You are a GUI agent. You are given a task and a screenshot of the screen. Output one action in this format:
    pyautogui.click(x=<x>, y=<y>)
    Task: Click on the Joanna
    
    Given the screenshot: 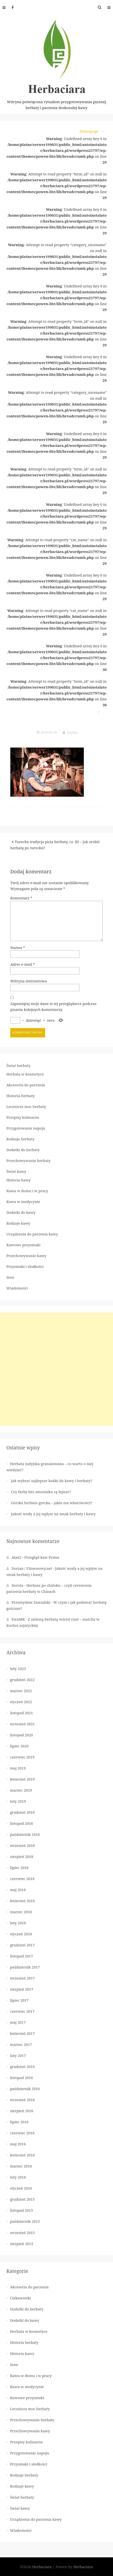 What is the action you would take?
    pyautogui.click(x=72, y=732)
    